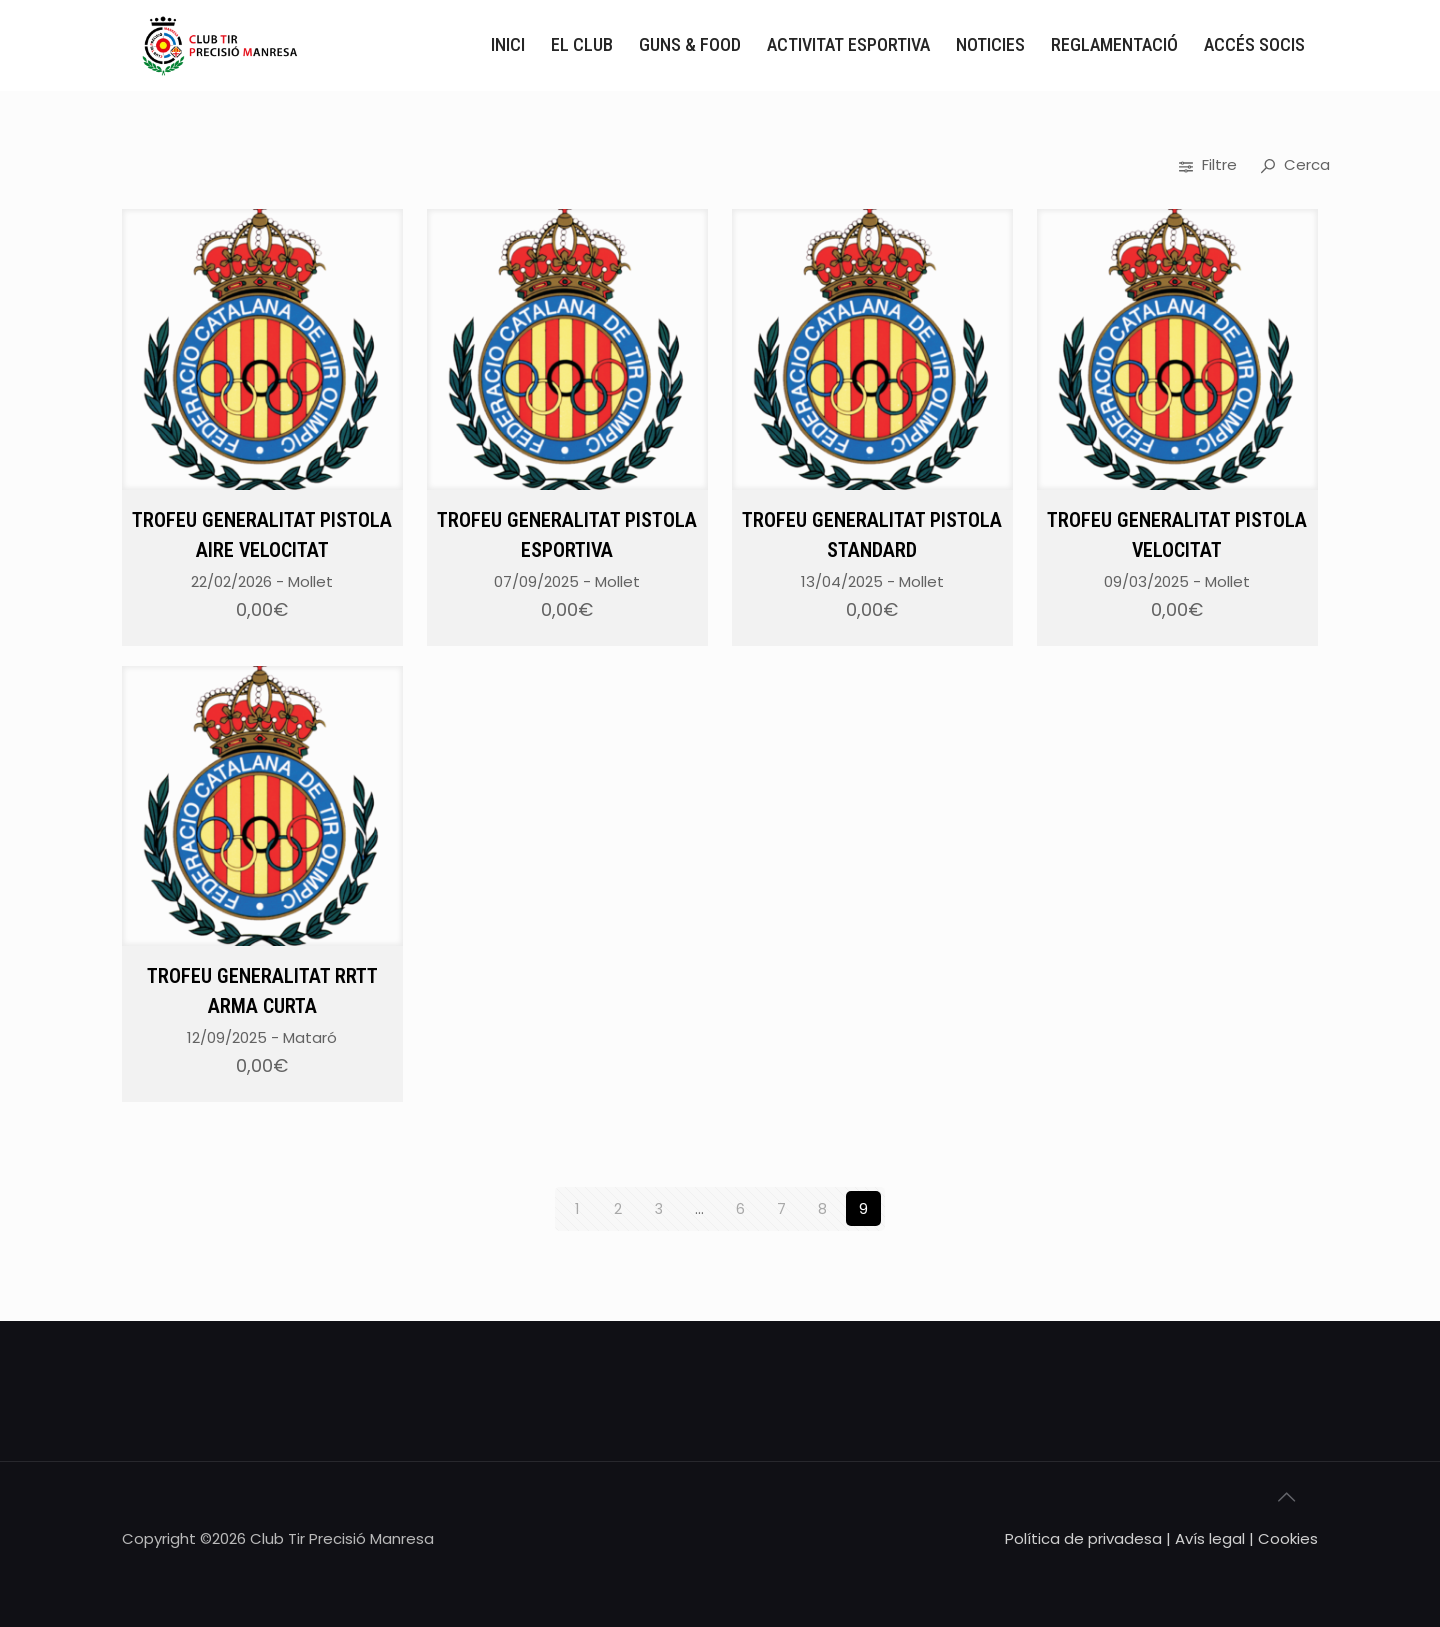 This screenshot has height=1627, width=1440. I want to click on Cerca, so click(1295, 164).